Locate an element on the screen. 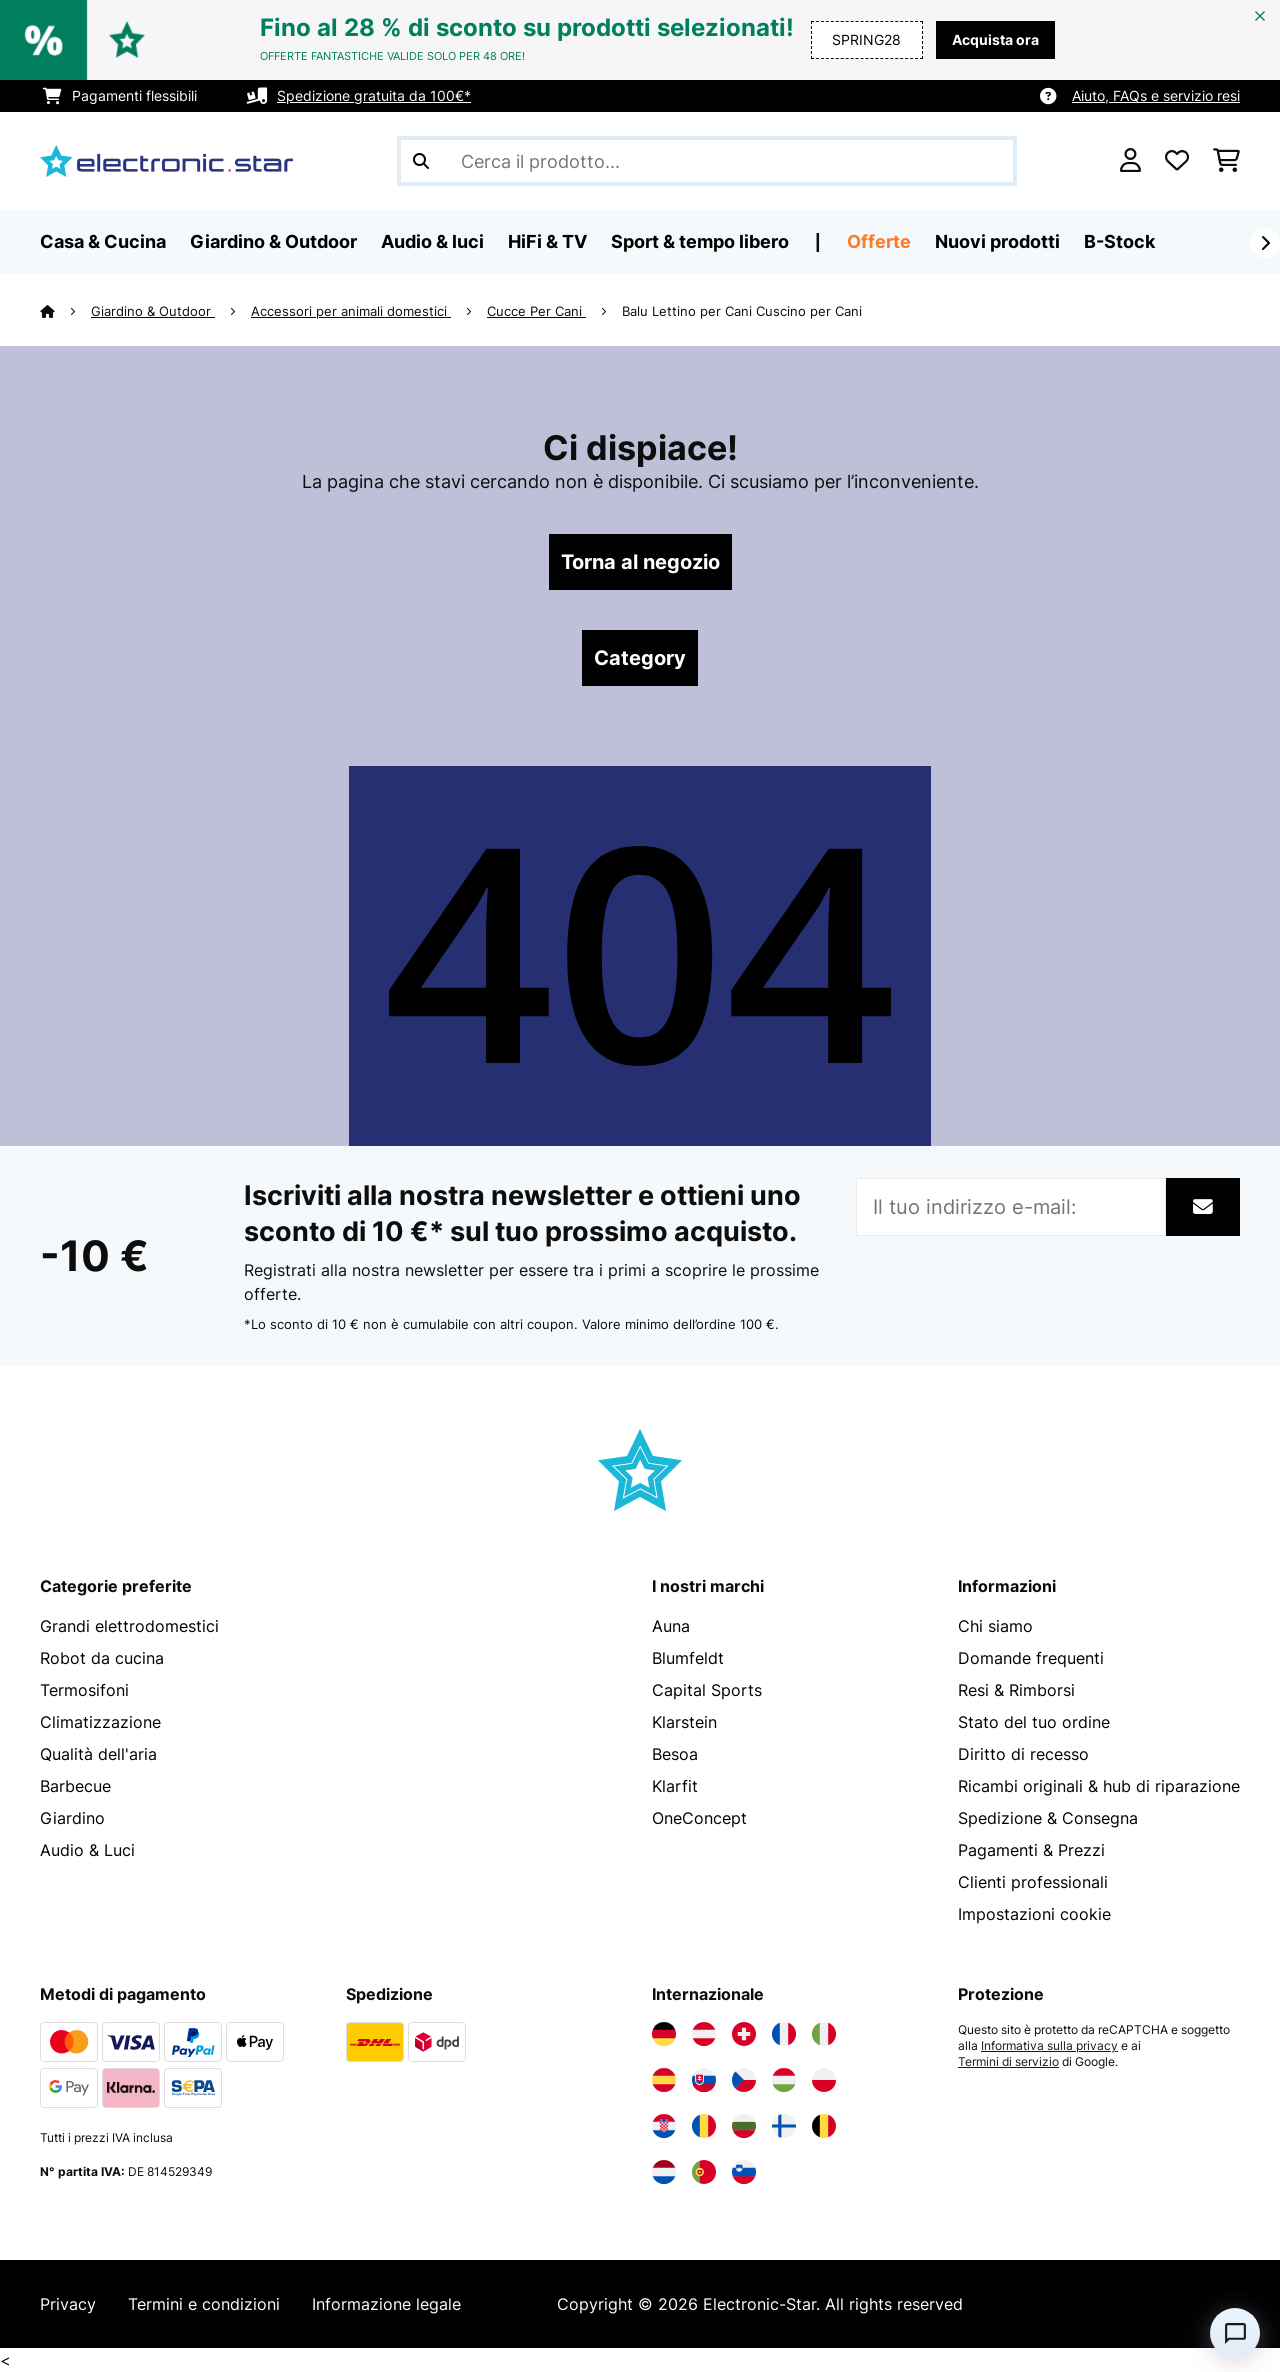 The image size is (1280, 2372). [Visita Electronic-star Spagna] is located at coordinates (664, 2080).